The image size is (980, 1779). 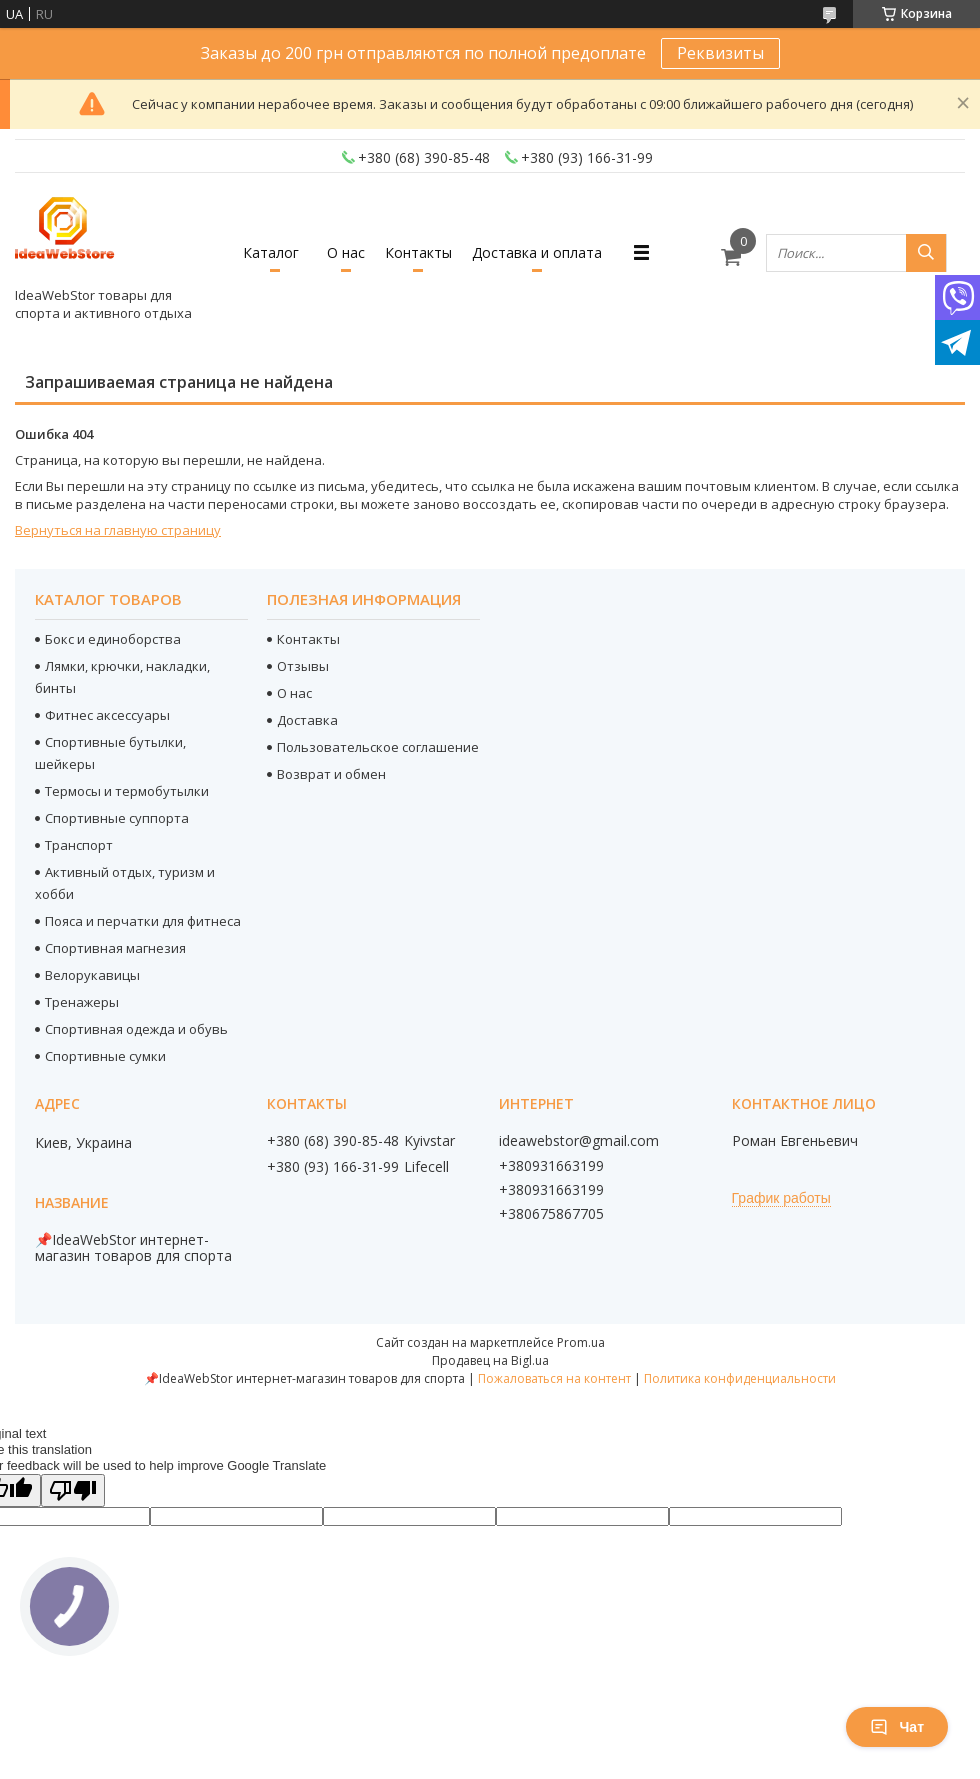 What do you see at coordinates (118, 530) in the screenshot?
I see `Вернуться на главную страницу` at bounding box center [118, 530].